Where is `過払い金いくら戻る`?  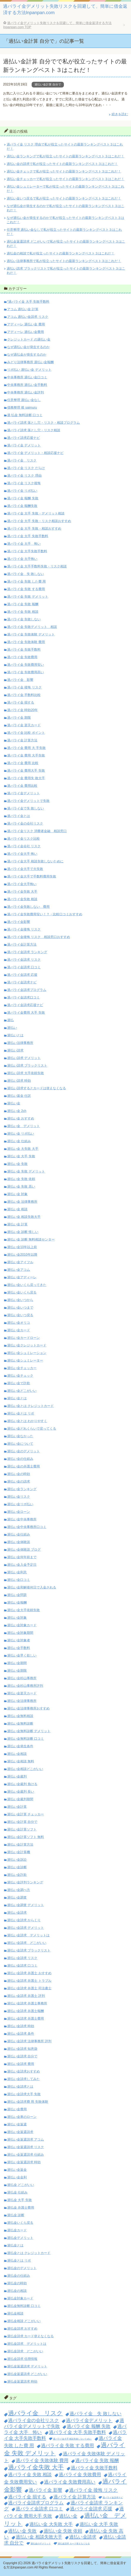 過払い金いくら戻る is located at coordinates (22, 1292).